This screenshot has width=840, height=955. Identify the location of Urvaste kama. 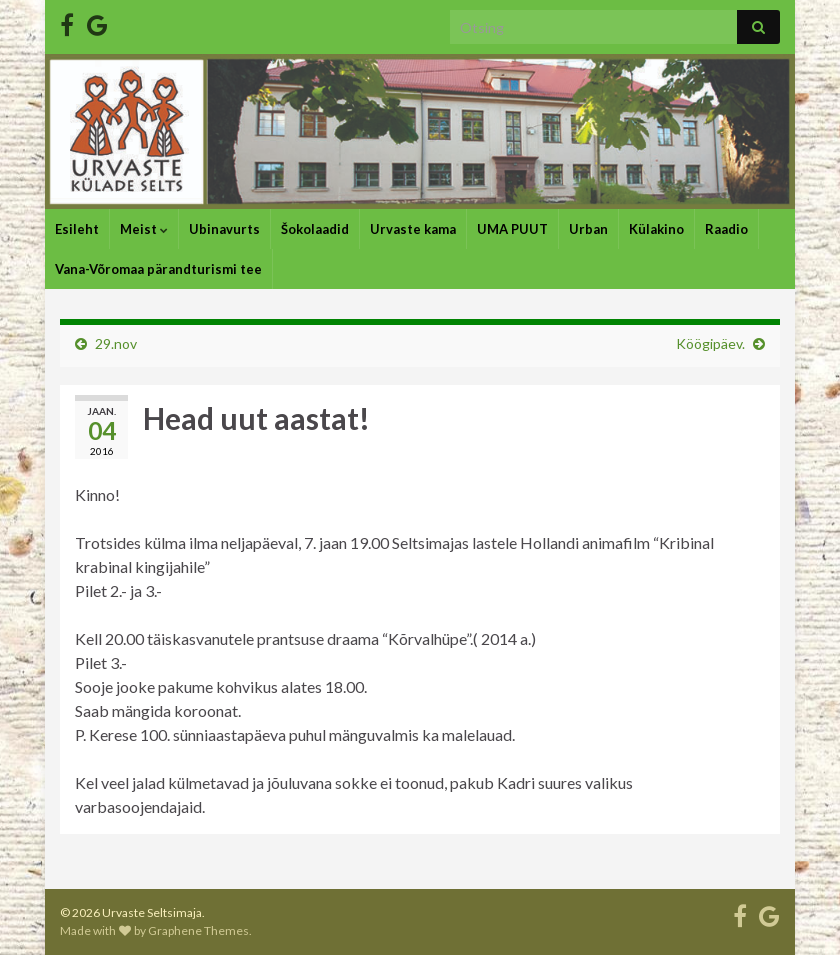
(413, 229).